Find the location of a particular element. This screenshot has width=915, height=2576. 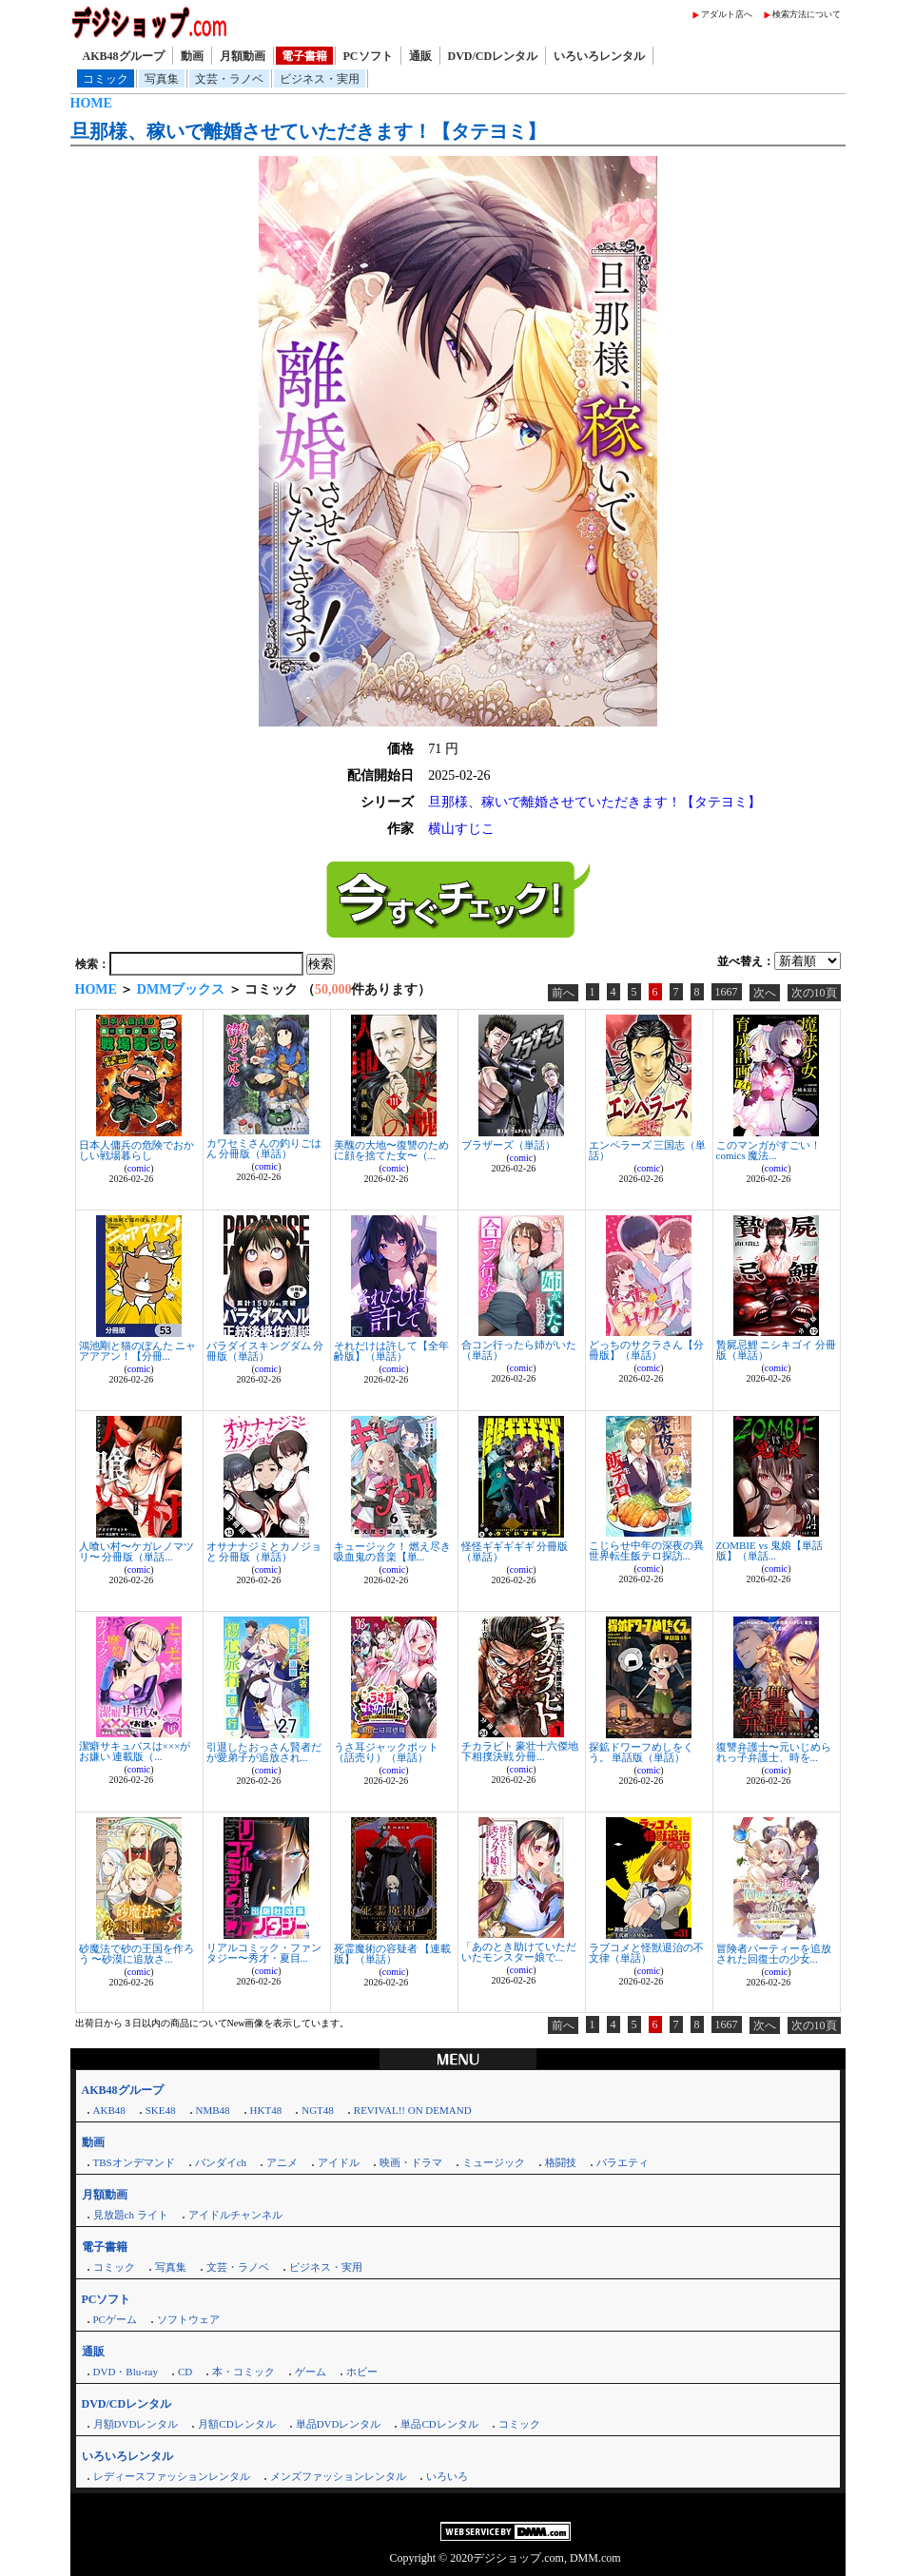

通販 is located at coordinates (420, 56).